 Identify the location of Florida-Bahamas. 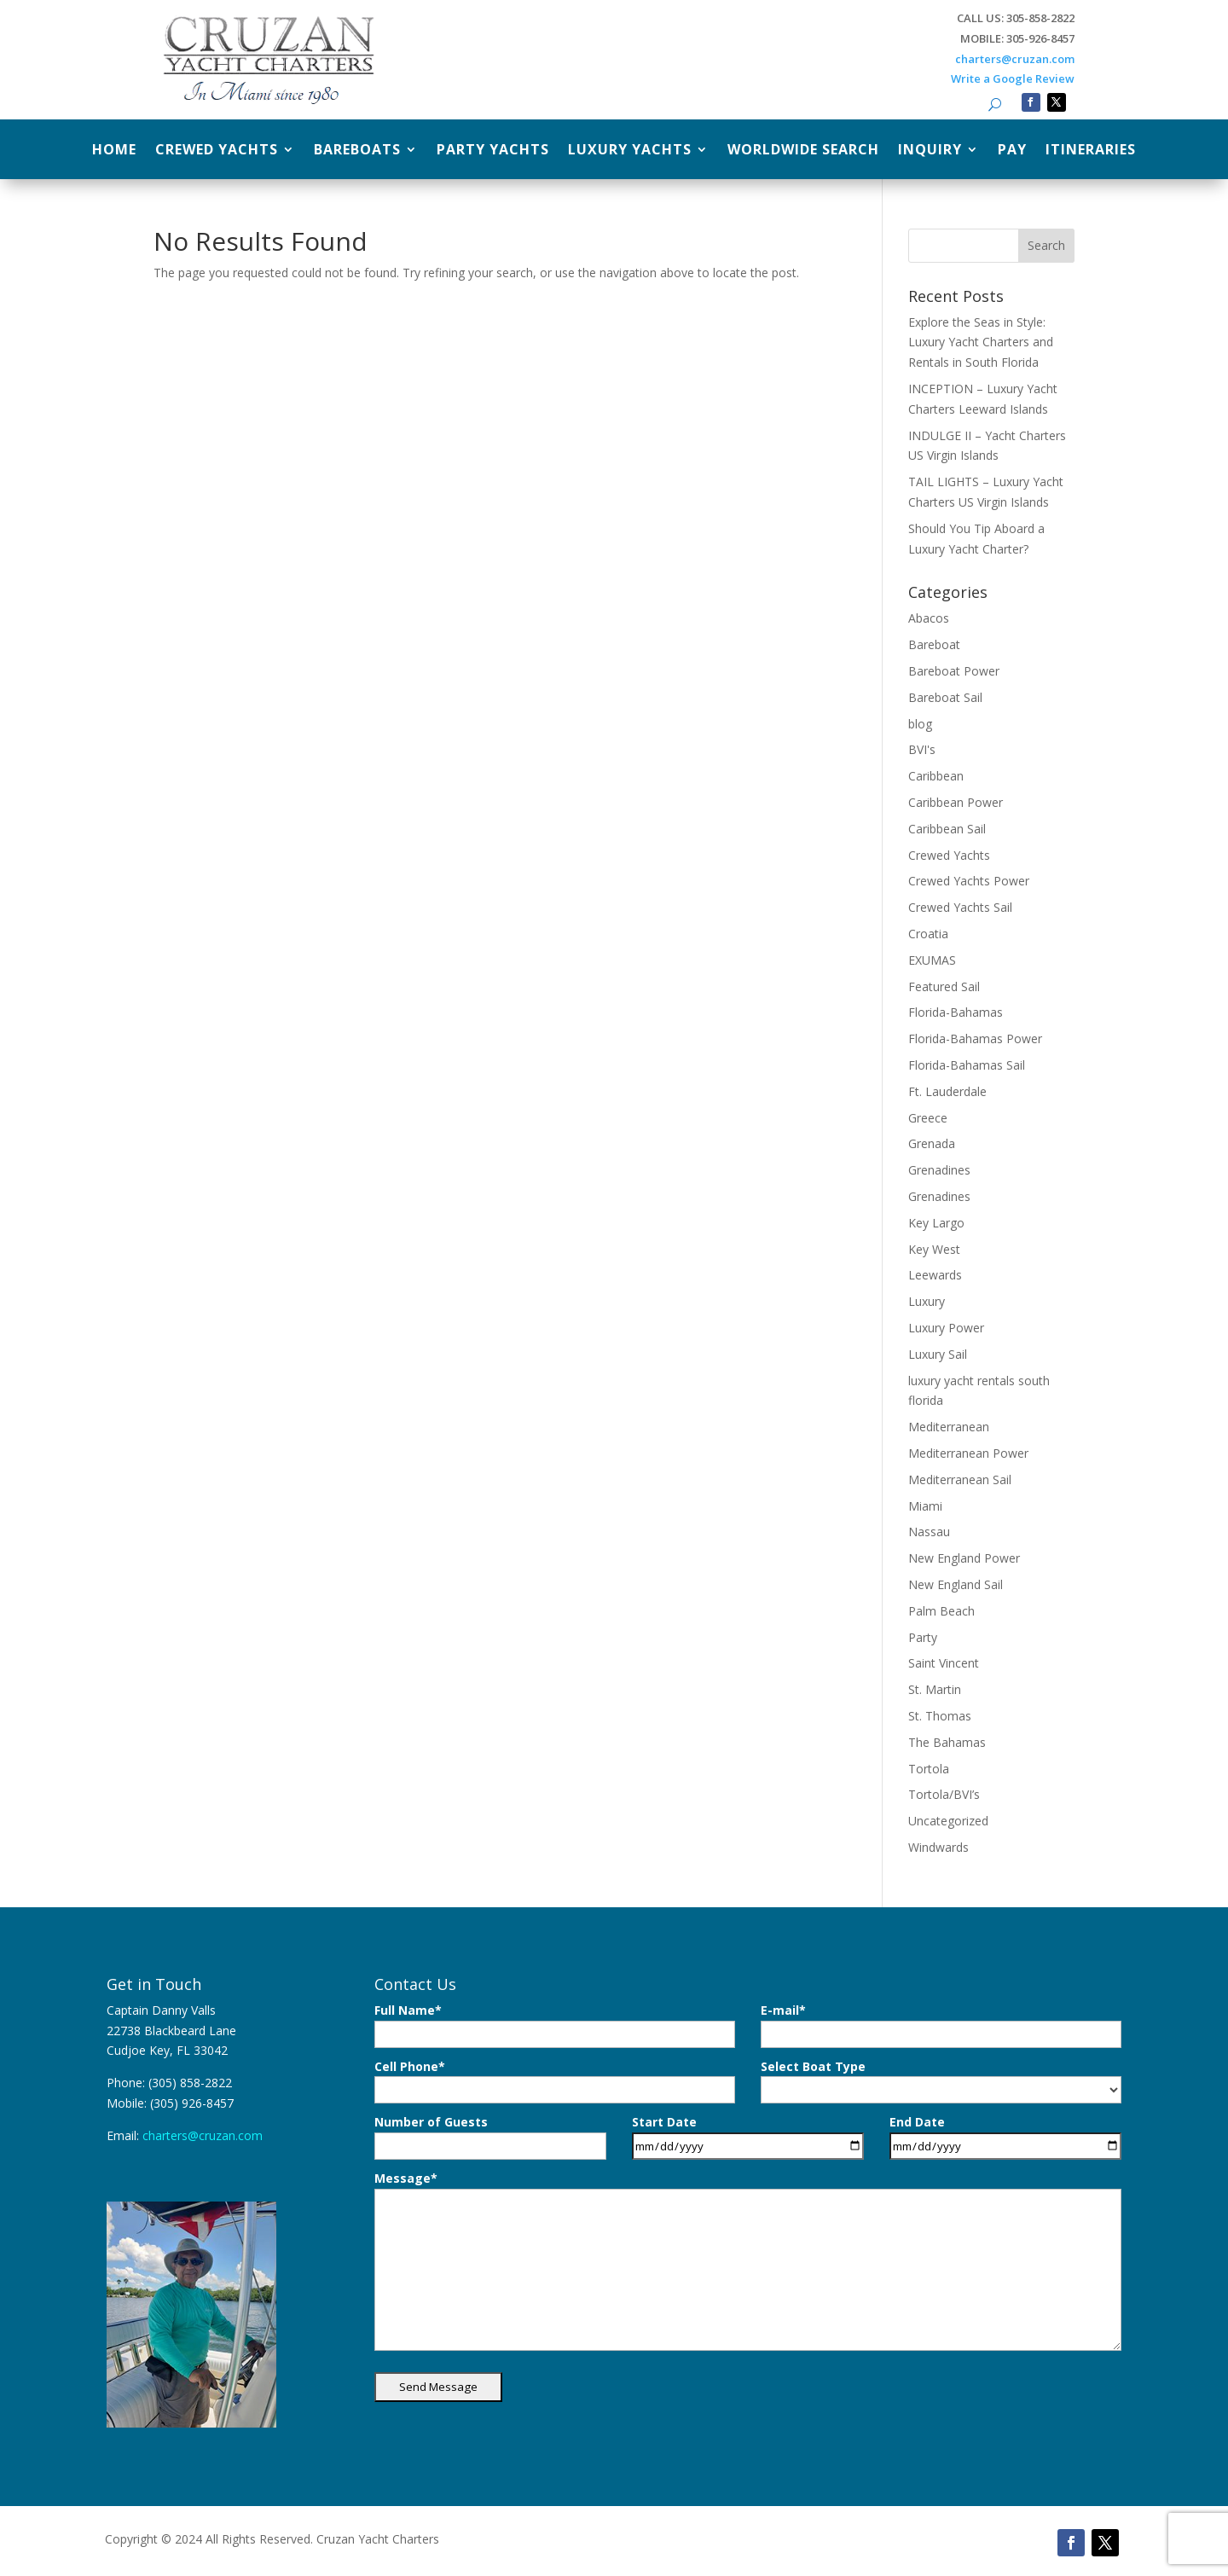
(955, 1012).